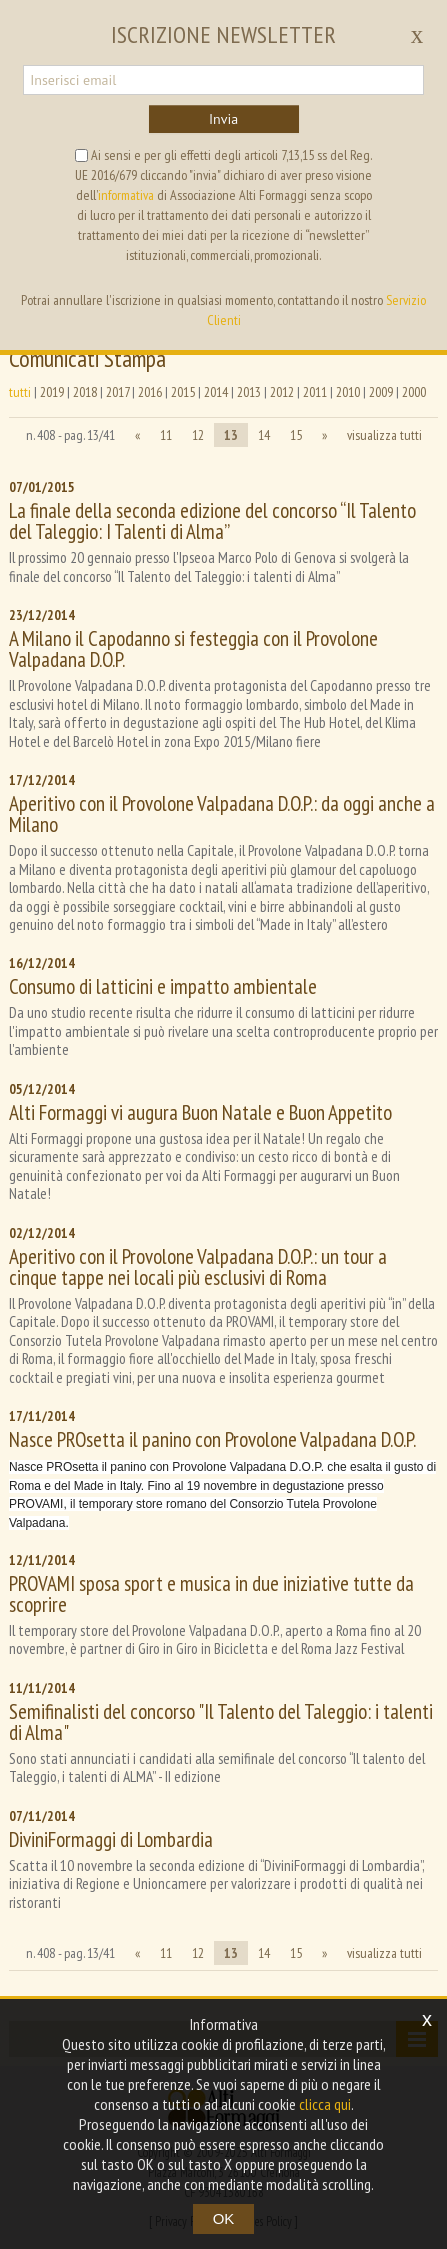 This screenshot has height=2249, width=447. What do you see at coordinates (224, 2218) in the screenshot?
I see `OK` at bounding box center [224, 2218].